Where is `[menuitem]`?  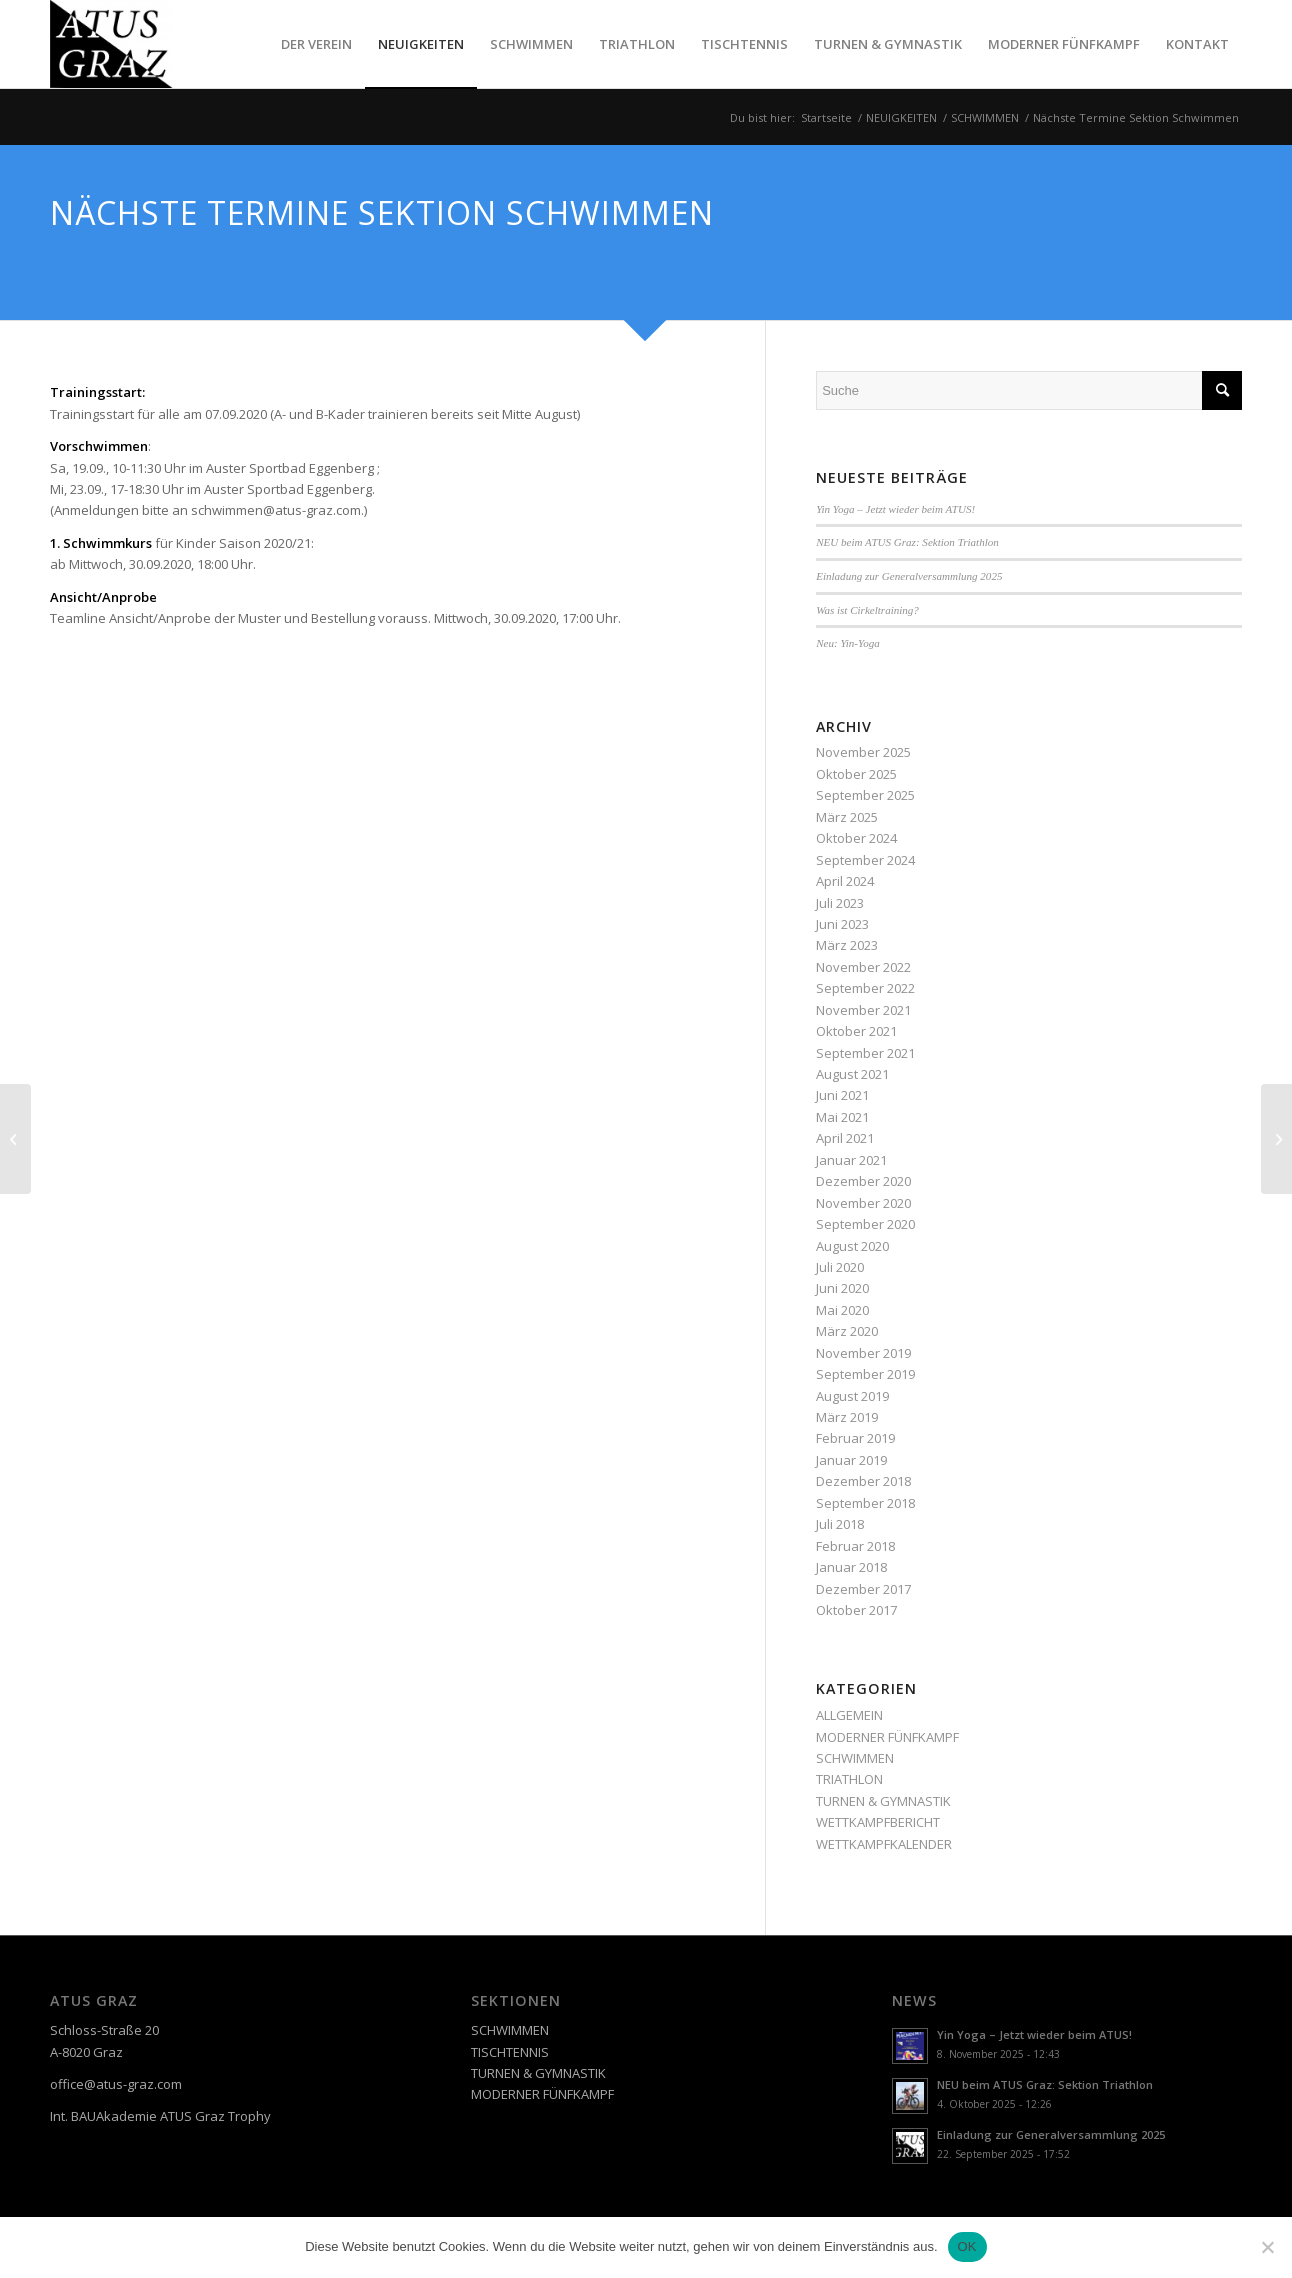 [menuitem] is located at coordinates (316, 44).